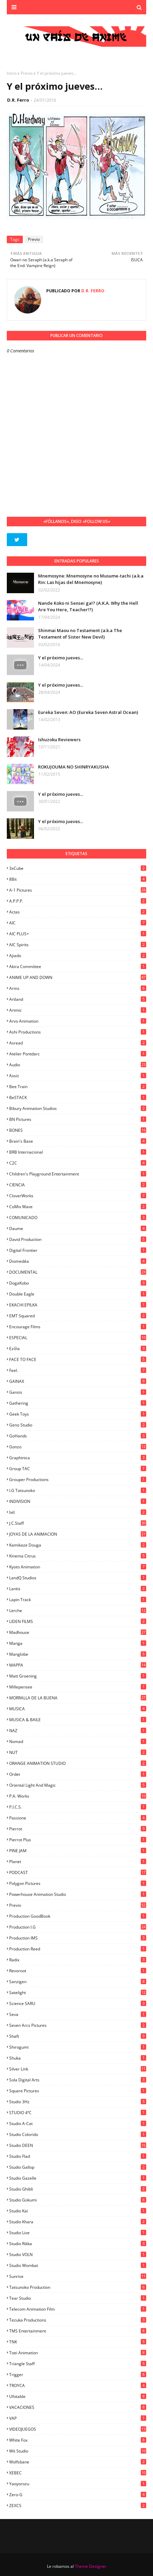 This screenshot has width=153, height=2576. Describe the element at coordinates (77, 2167) in the screenshot. I see `Studio Gallop` at that location.